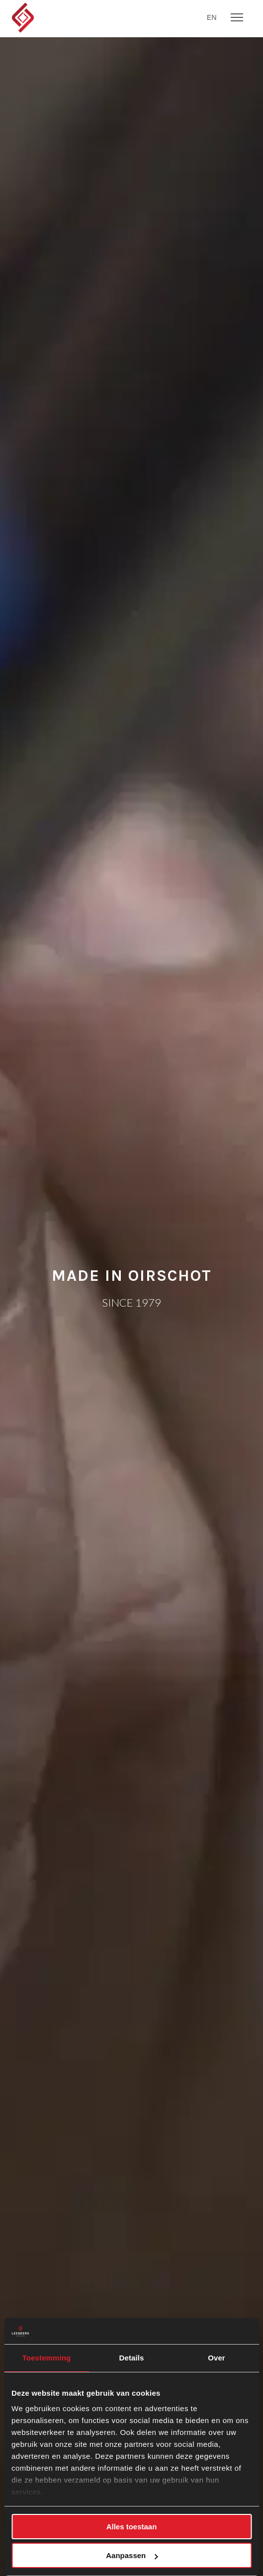  I want to click on Aanpassen, so click(132, 2555).